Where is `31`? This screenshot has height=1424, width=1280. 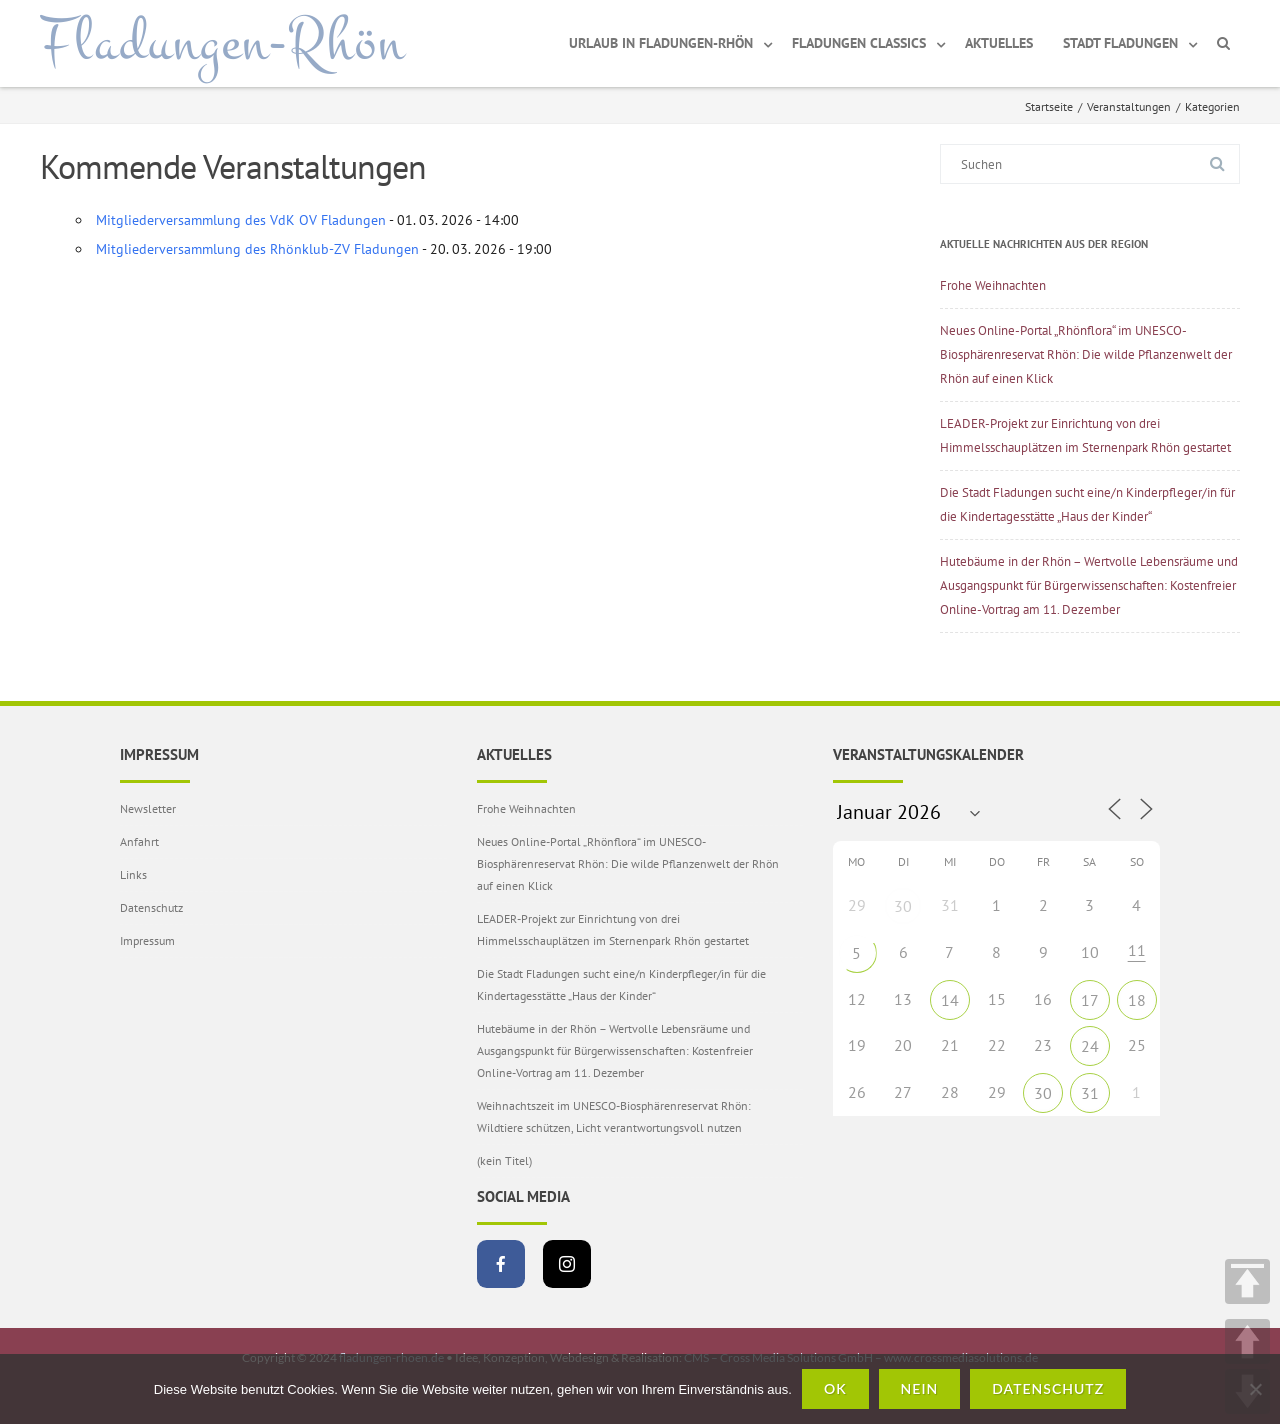 31 is located at coordinates (1090, 1093).